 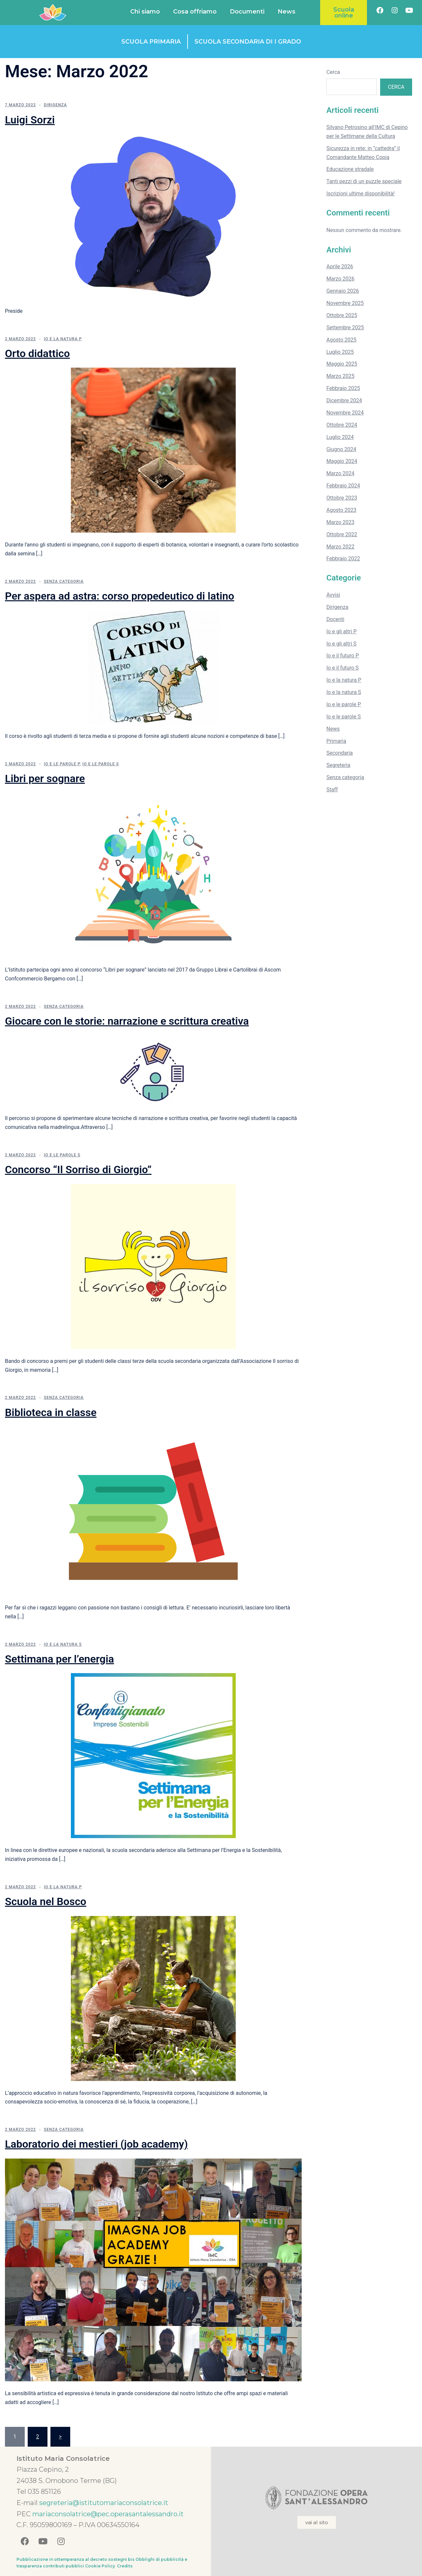 I want to click on Secondaria, so click(x=339, y=753).